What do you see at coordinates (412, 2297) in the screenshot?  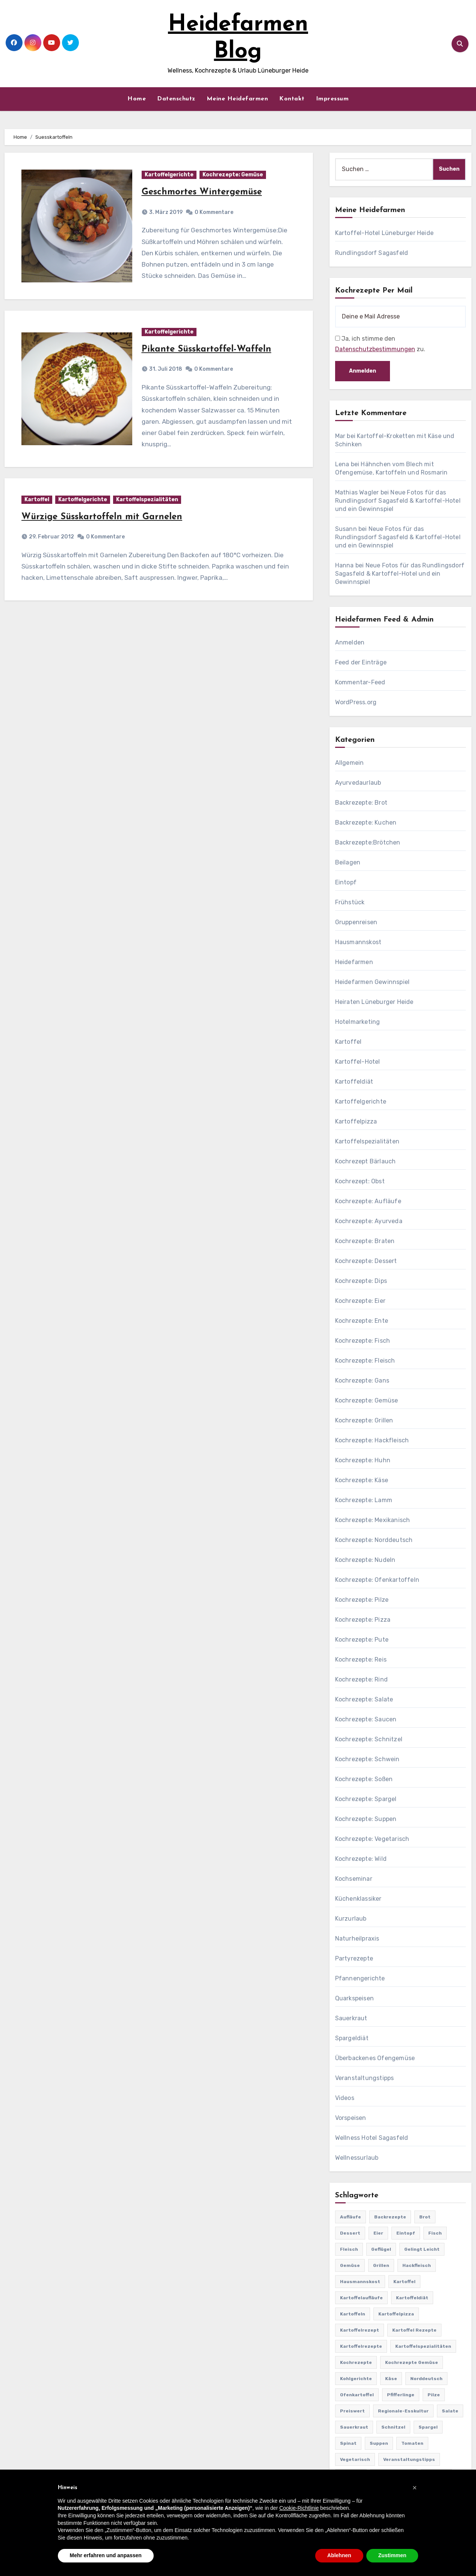 I see `Kartoffeldiät [Kartoffeldiät (28 Einträge)]` at bounding box center [412, 2297].